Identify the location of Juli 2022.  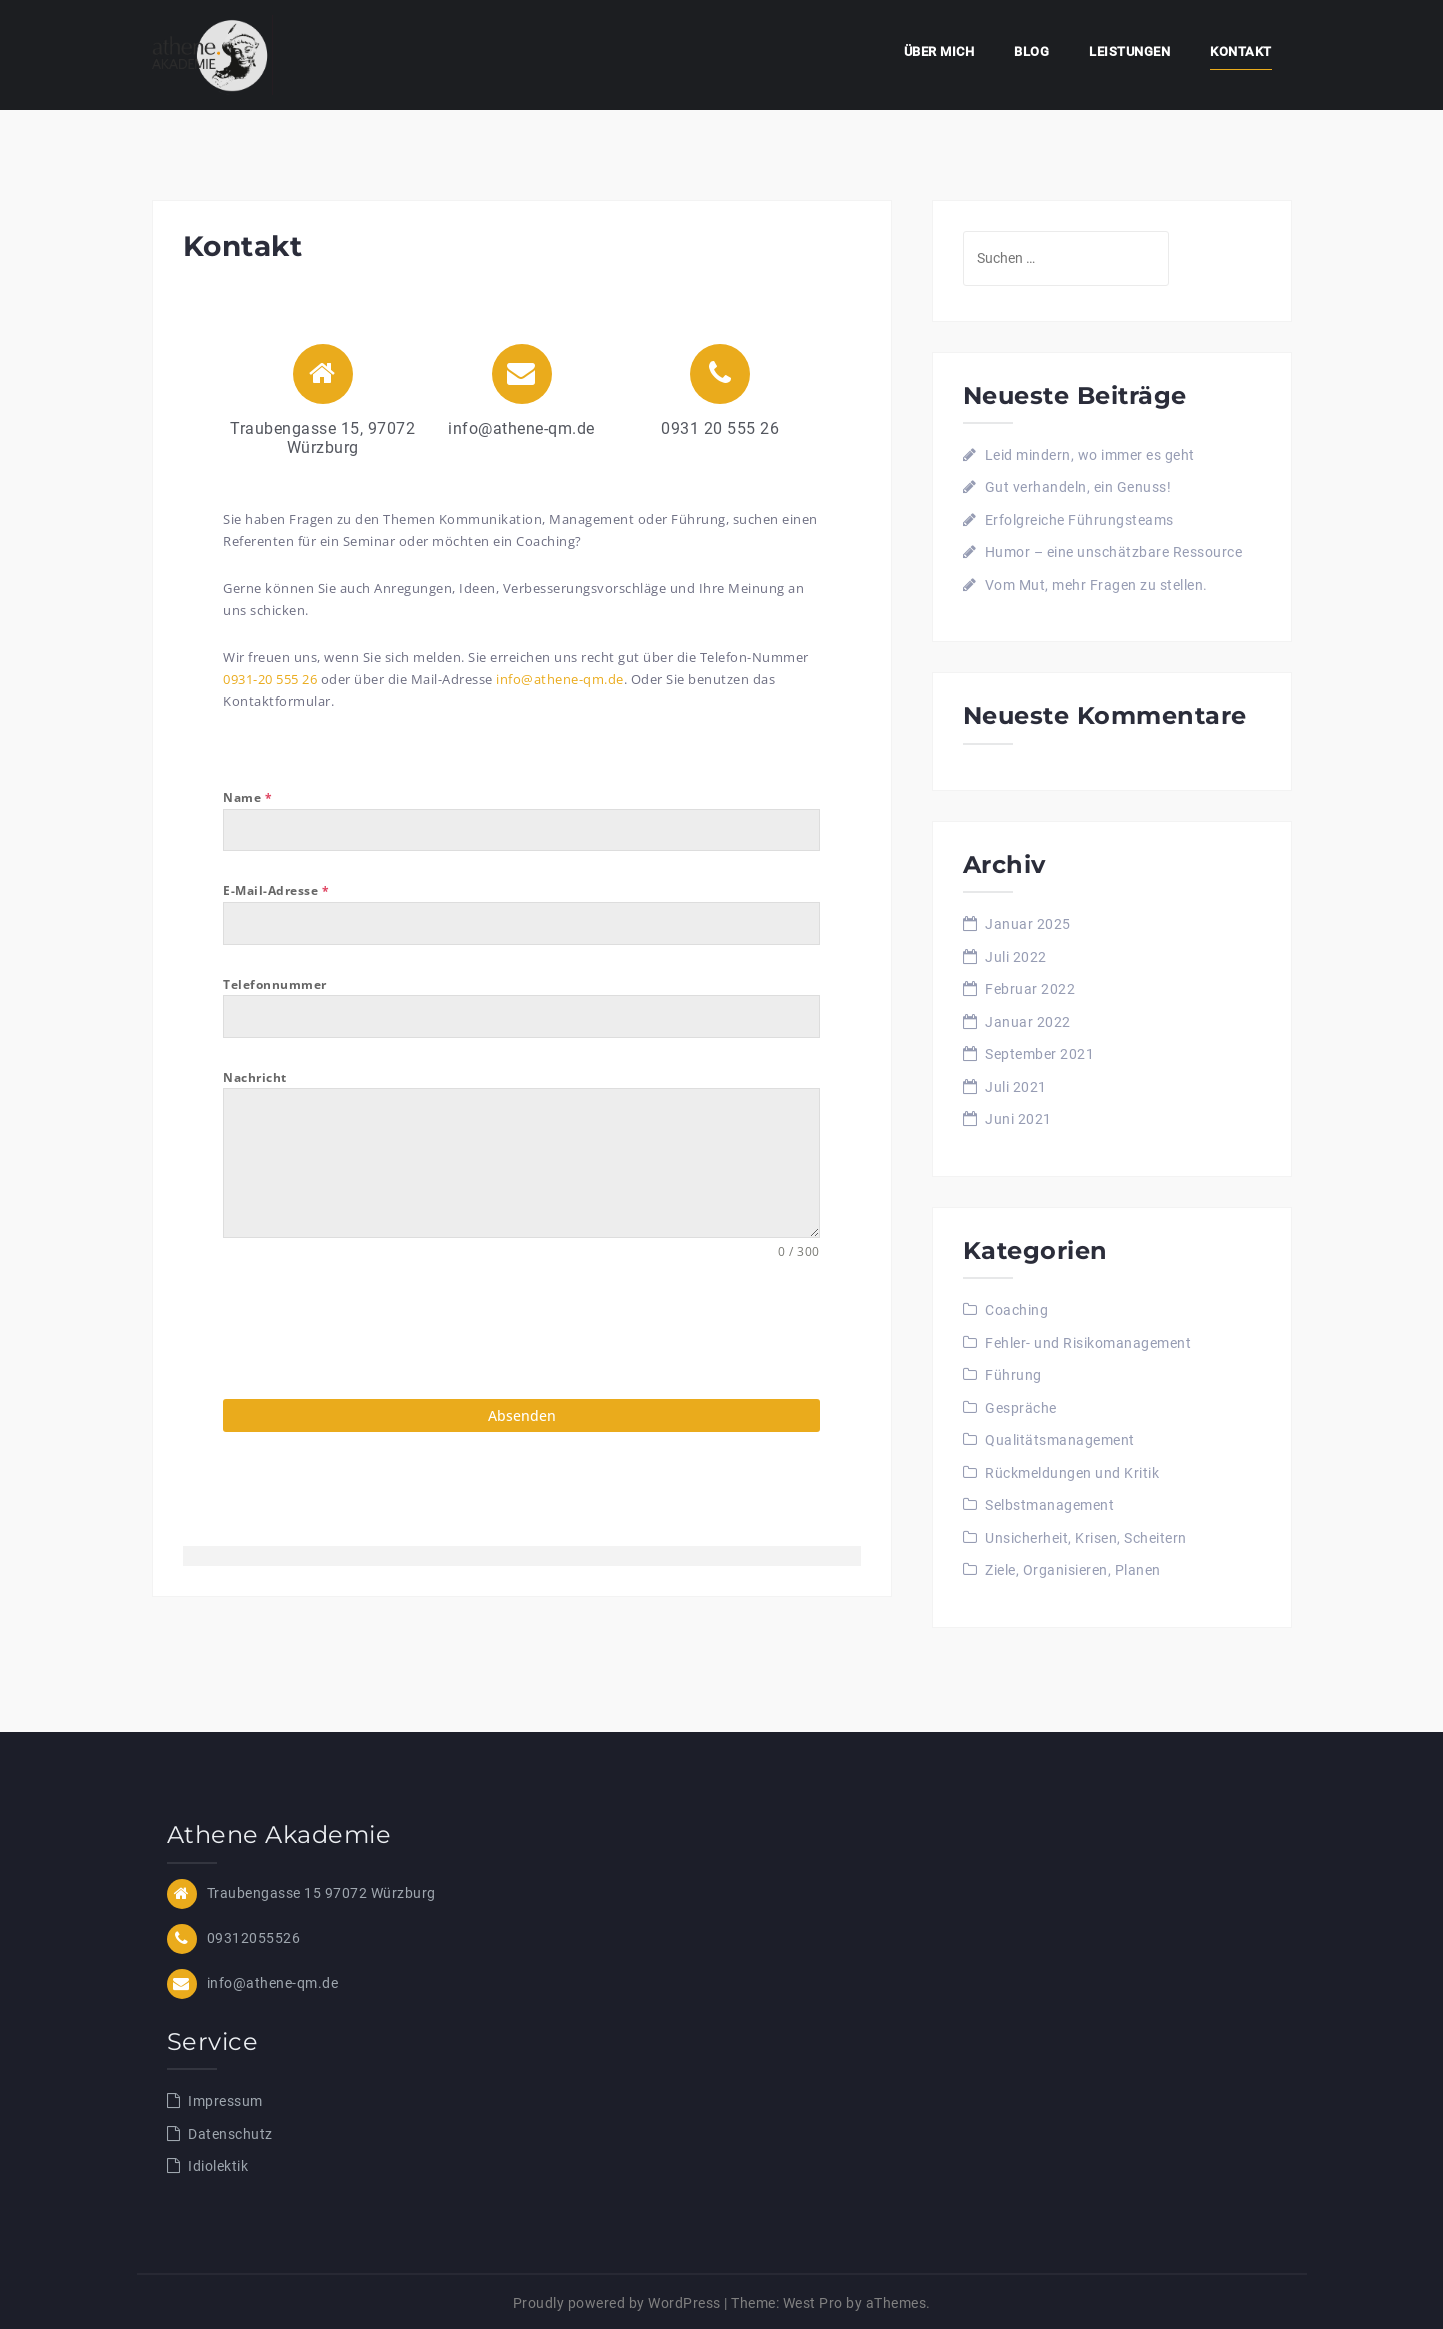
(1016, 957).